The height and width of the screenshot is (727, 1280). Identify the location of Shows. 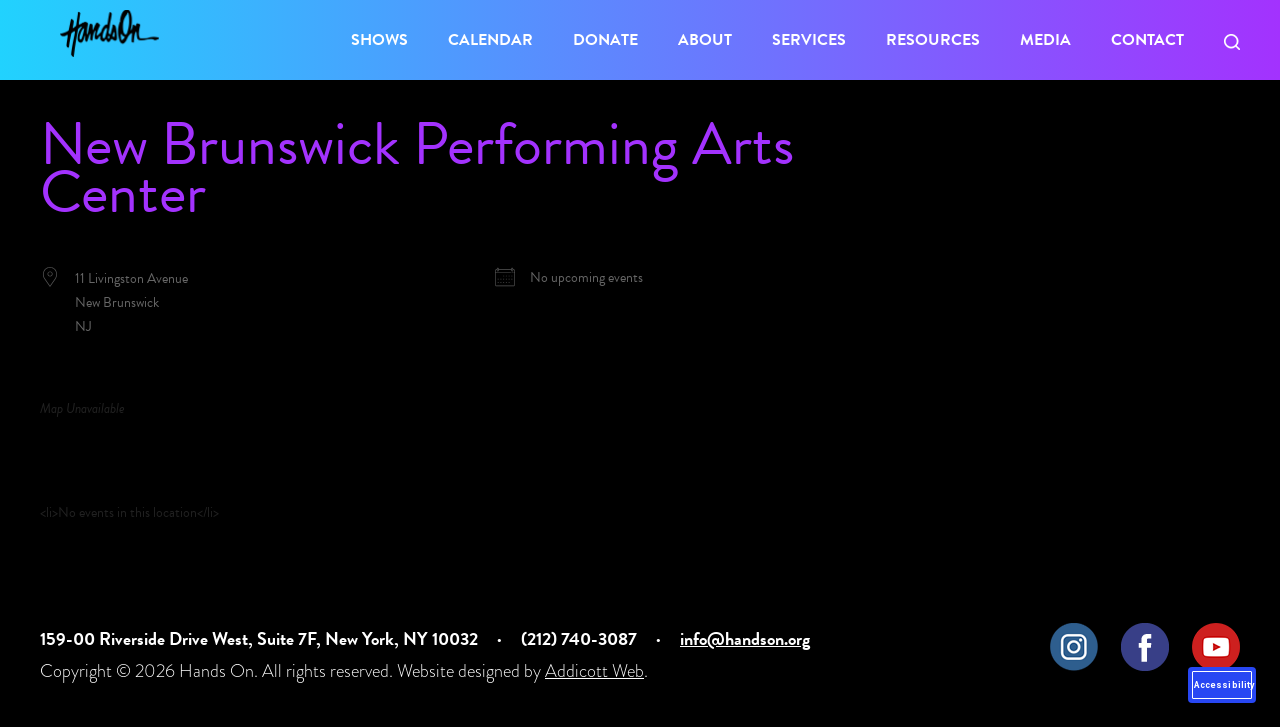
(379, 40).